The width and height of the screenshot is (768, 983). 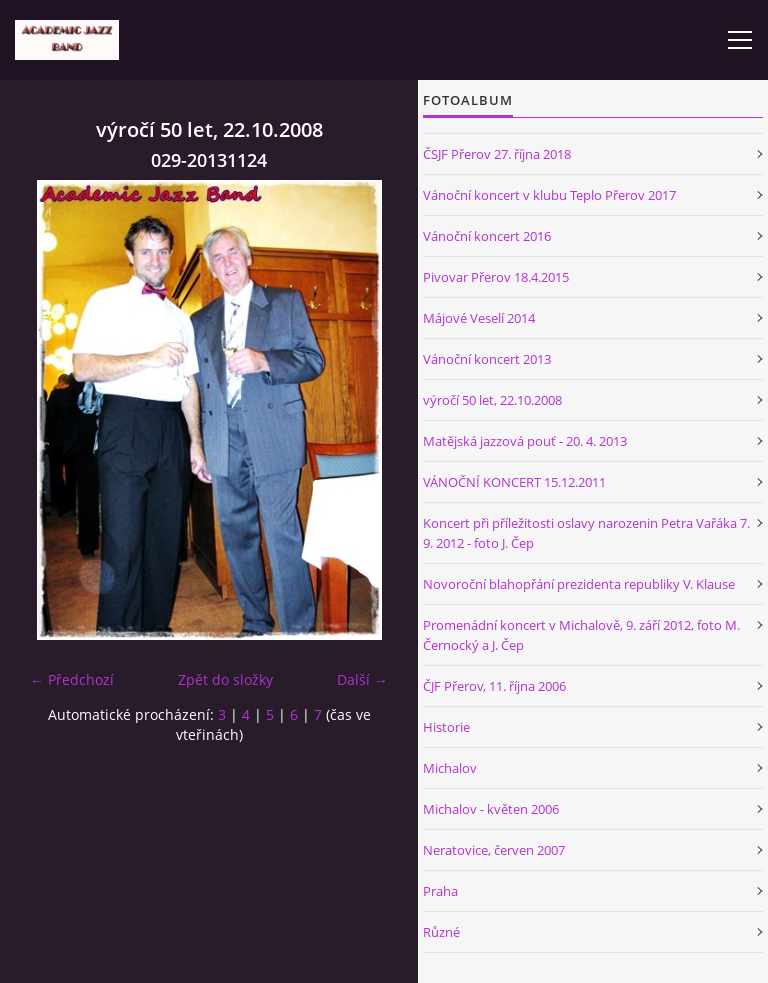 What do you see at coordinates (586, 533) in the screenshot?
I see `Koncert při příležitosti oslavy narozenin Petra Vařáka 7. 9. 2012 - foto J. Čep` at bounding box center [586, 533].